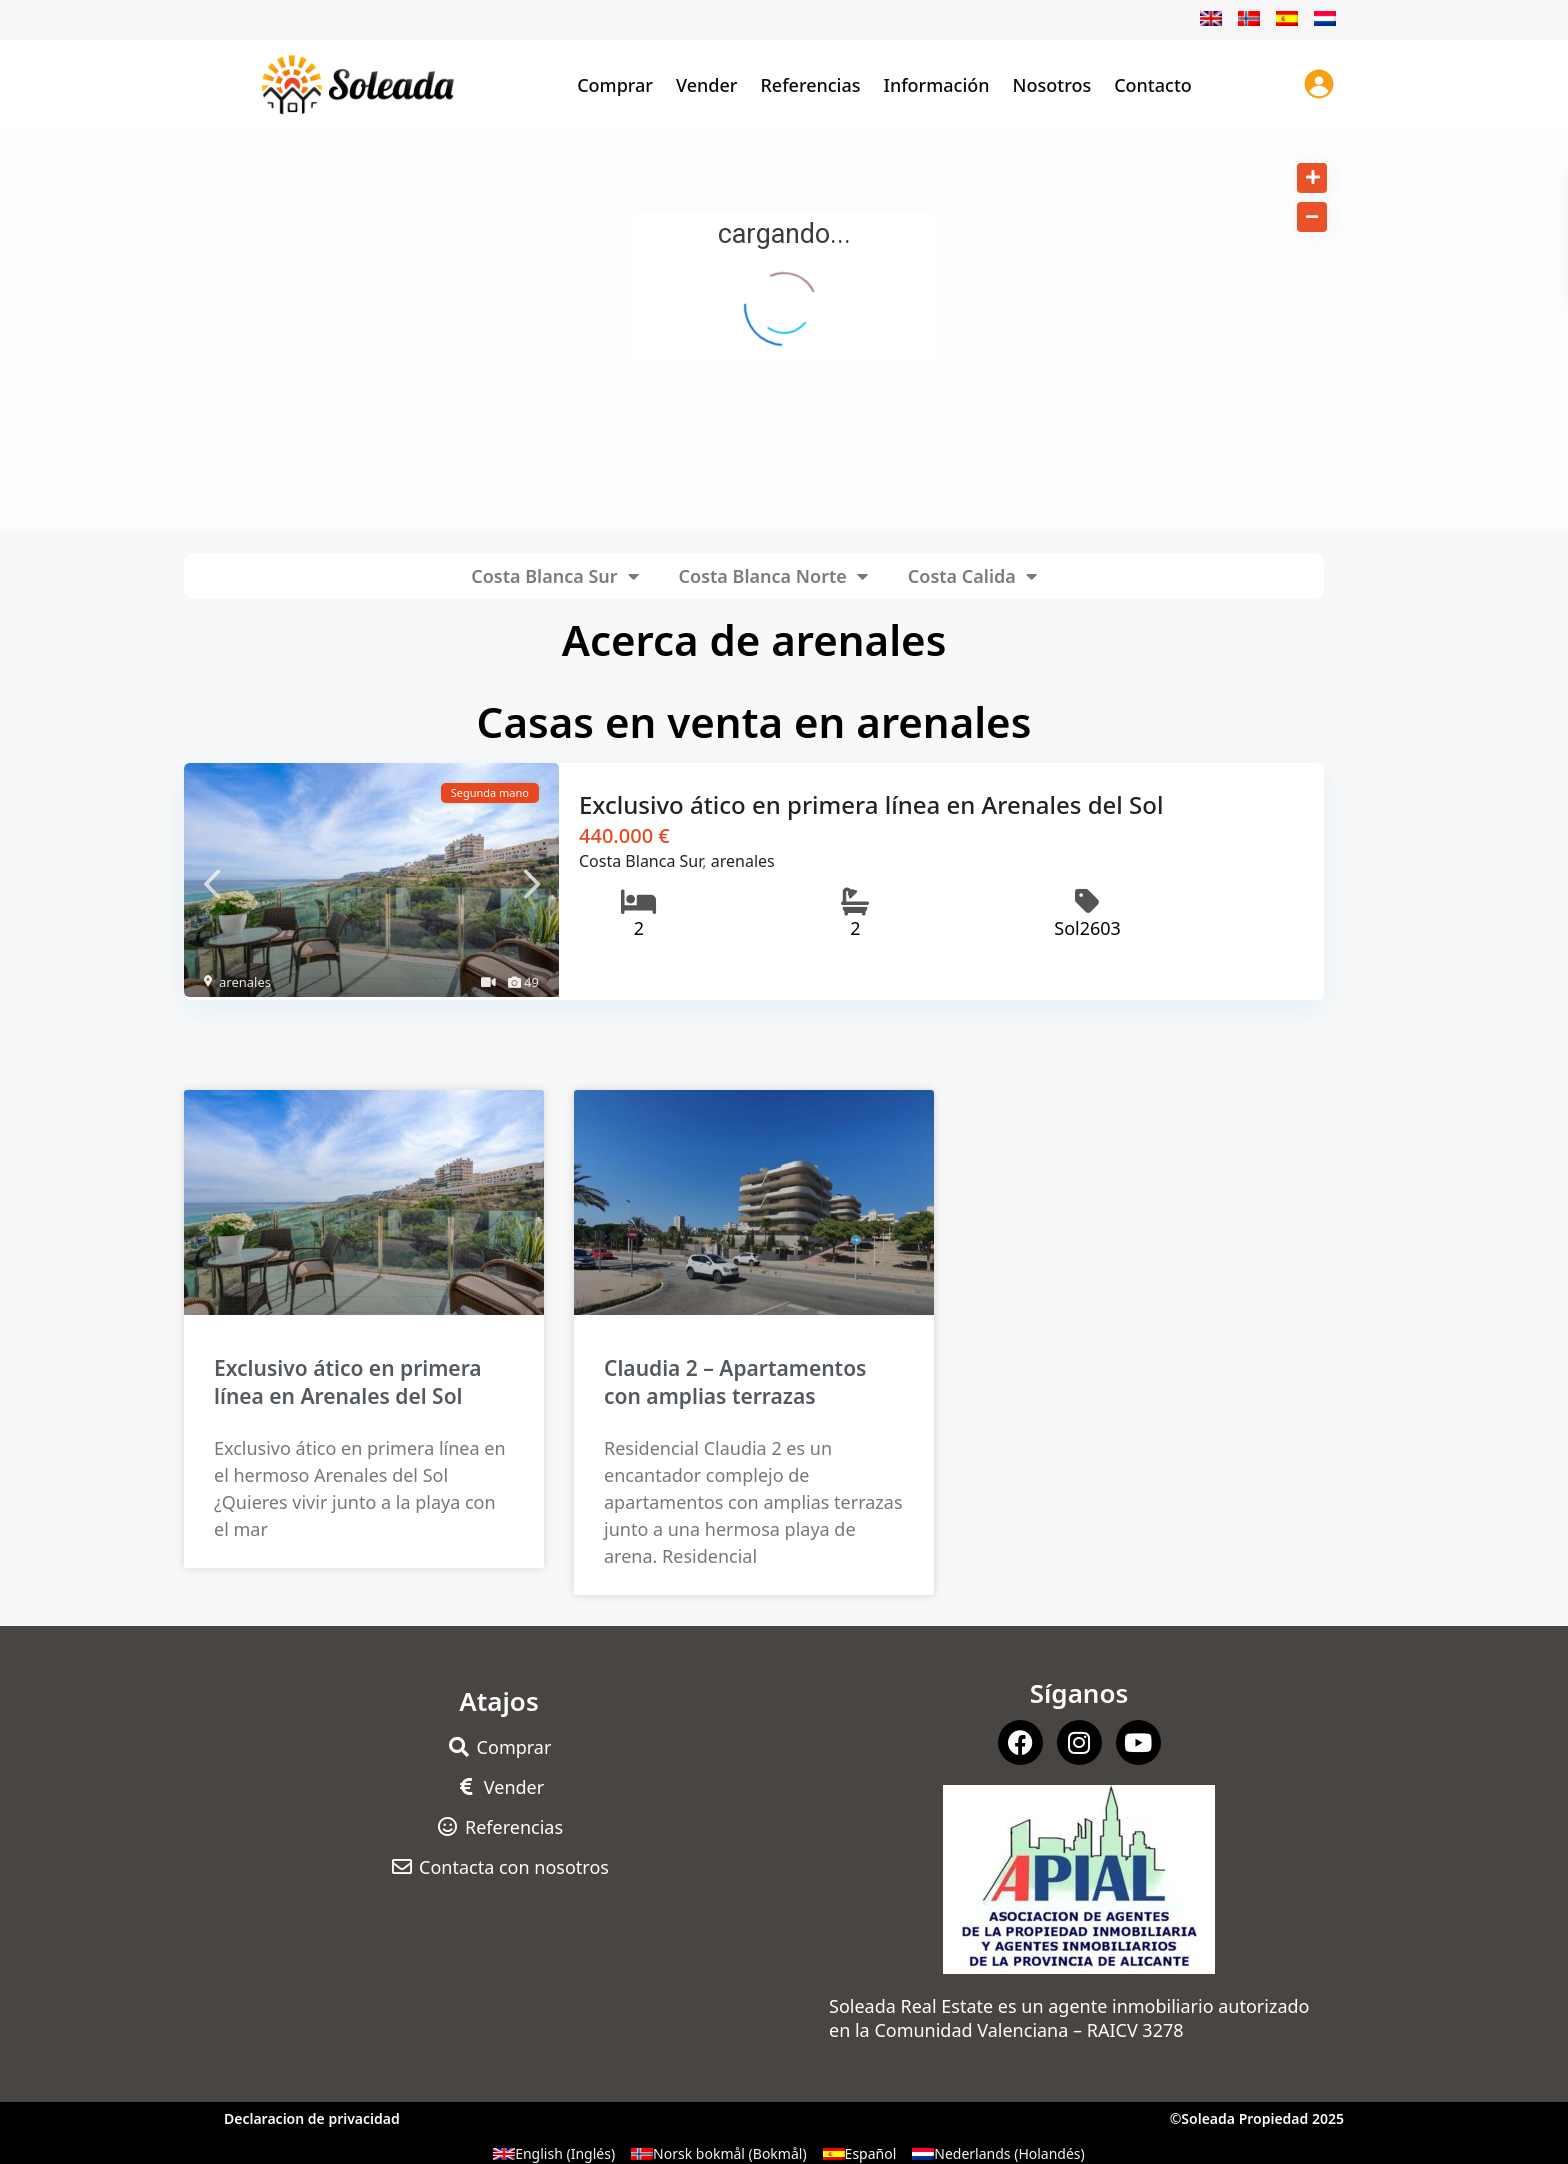 The width and height of the screenshot is (1568, 2164). I want to click on Costa Calida, so click(972, 576).